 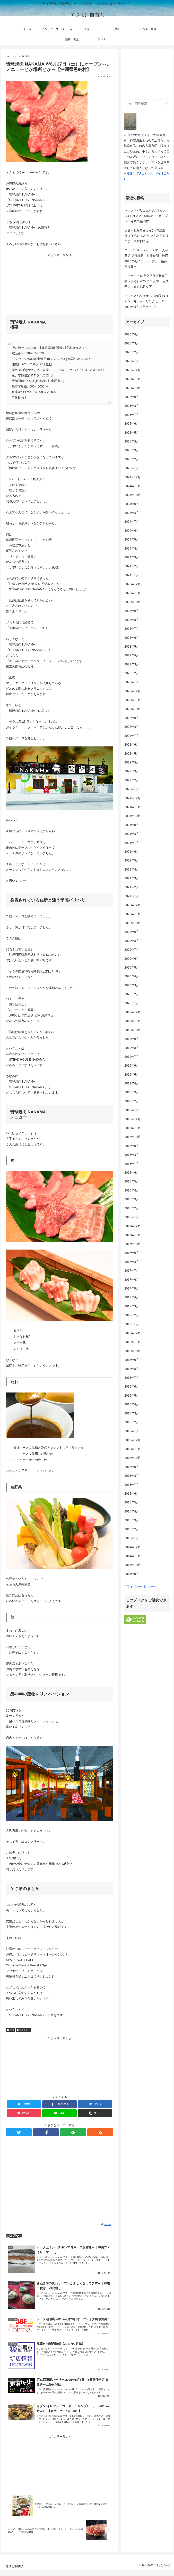 I want to click on 2025年3月, so click(x=131, y=450).